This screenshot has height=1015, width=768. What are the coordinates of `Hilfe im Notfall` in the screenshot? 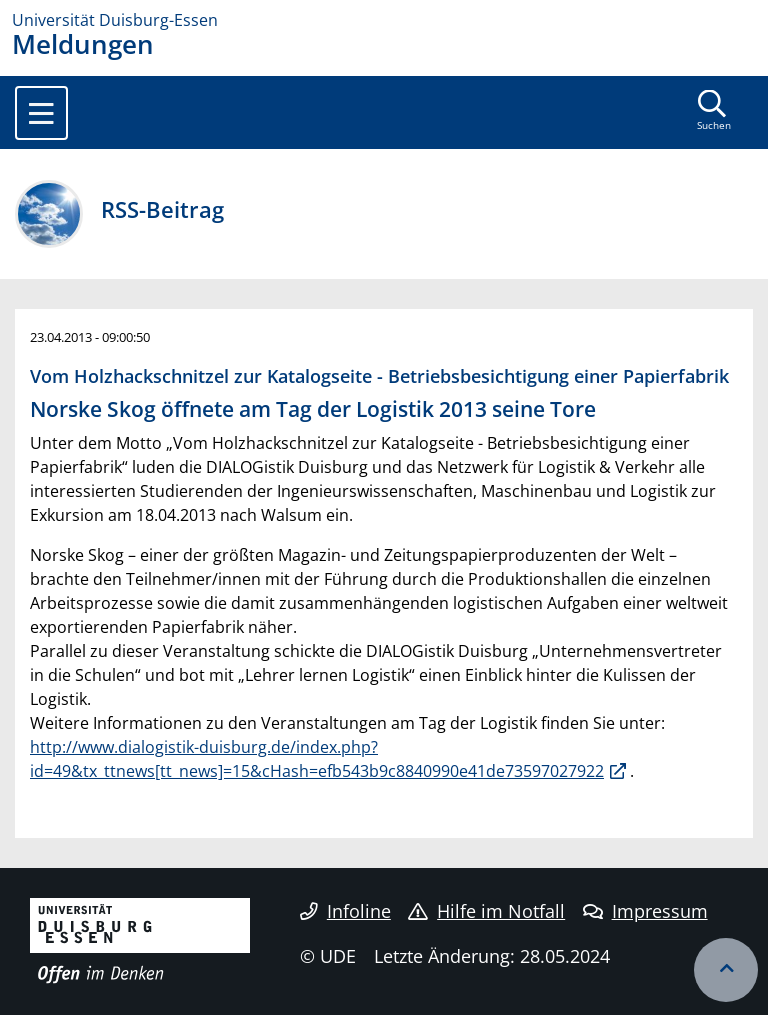 It's located at (486, 911).